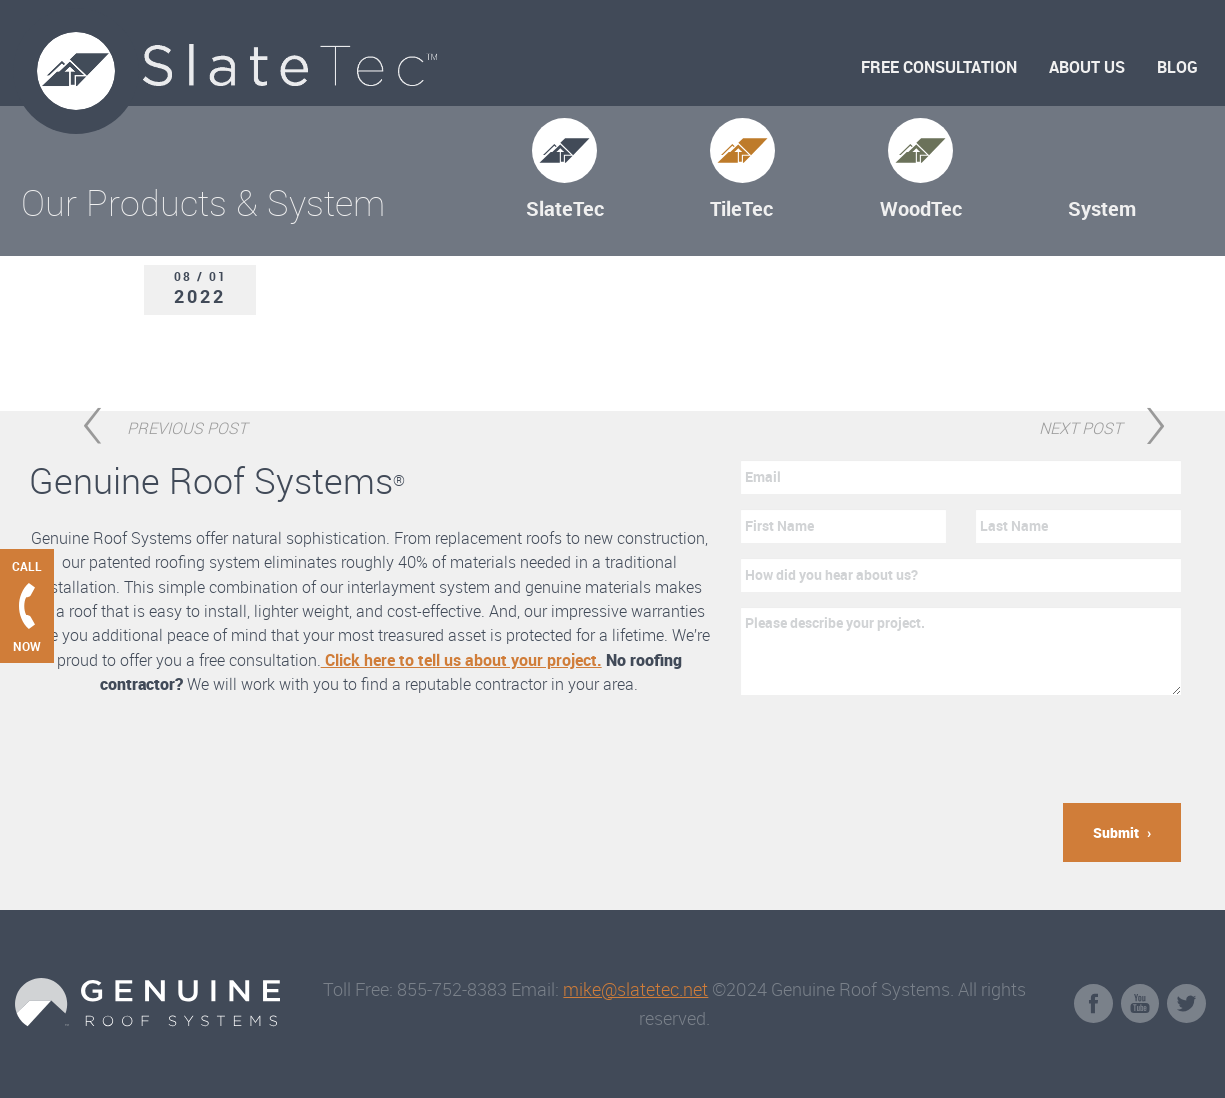  I want to click on [Call Genuine Roof Systems now], so click(27, 606).